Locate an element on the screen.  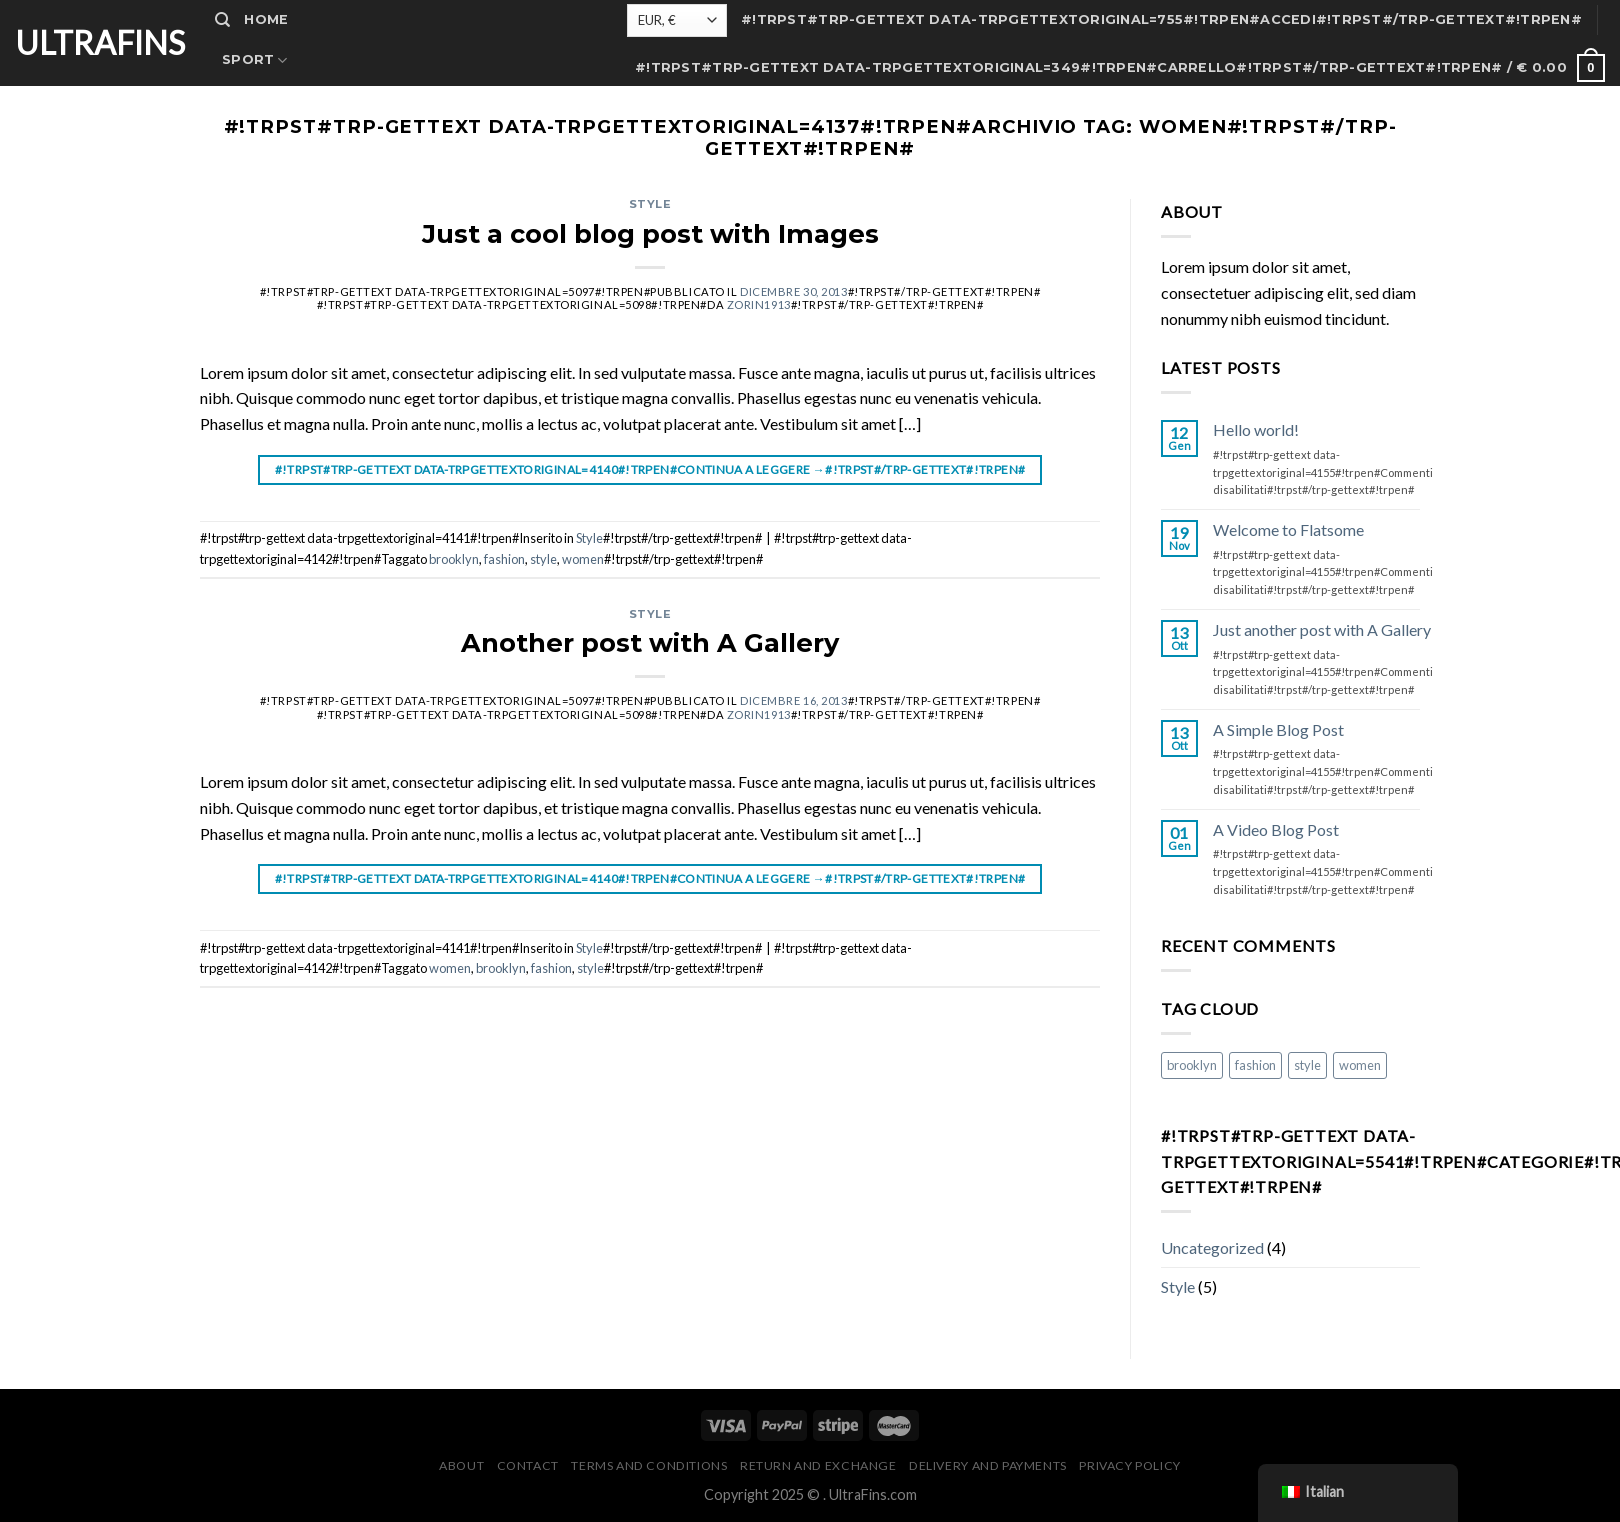
Uncategorized is located at coordinates (1212, 1247).